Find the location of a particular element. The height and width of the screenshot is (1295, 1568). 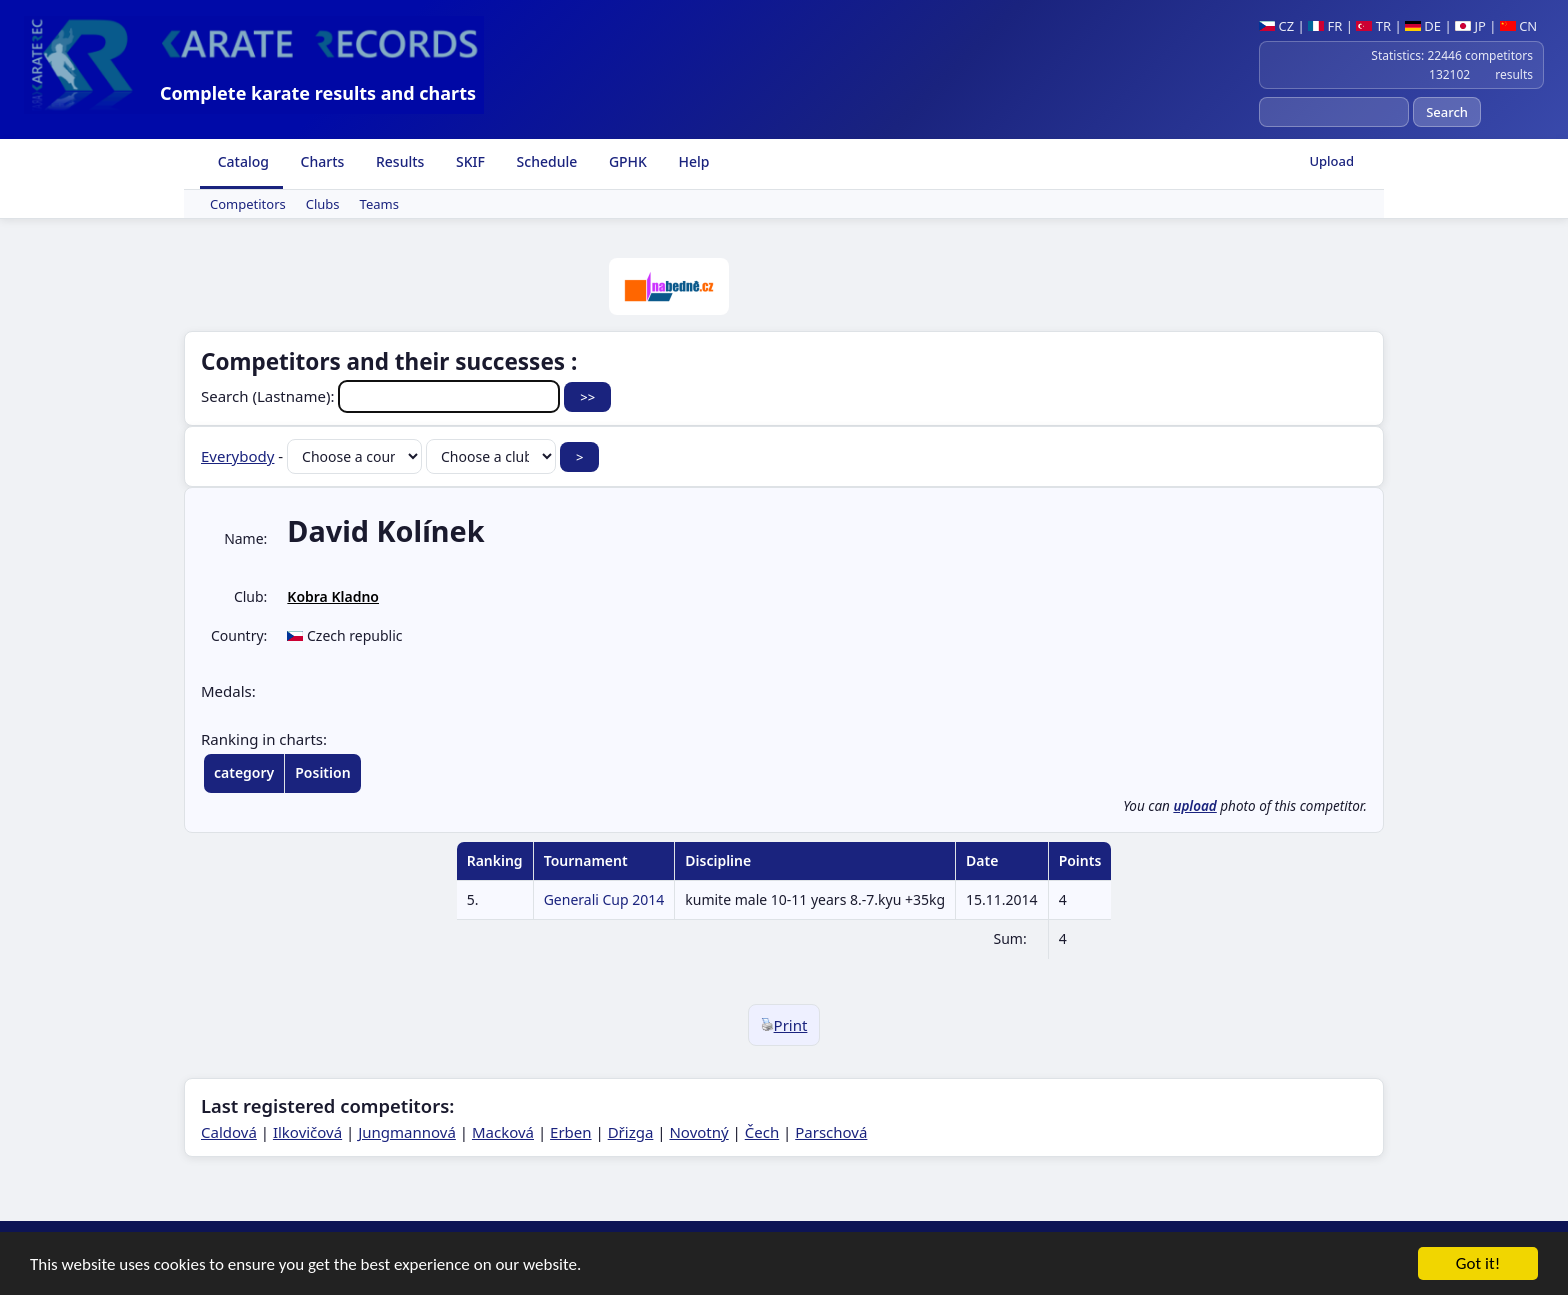

Catalog is located at coordinates (241, 161).